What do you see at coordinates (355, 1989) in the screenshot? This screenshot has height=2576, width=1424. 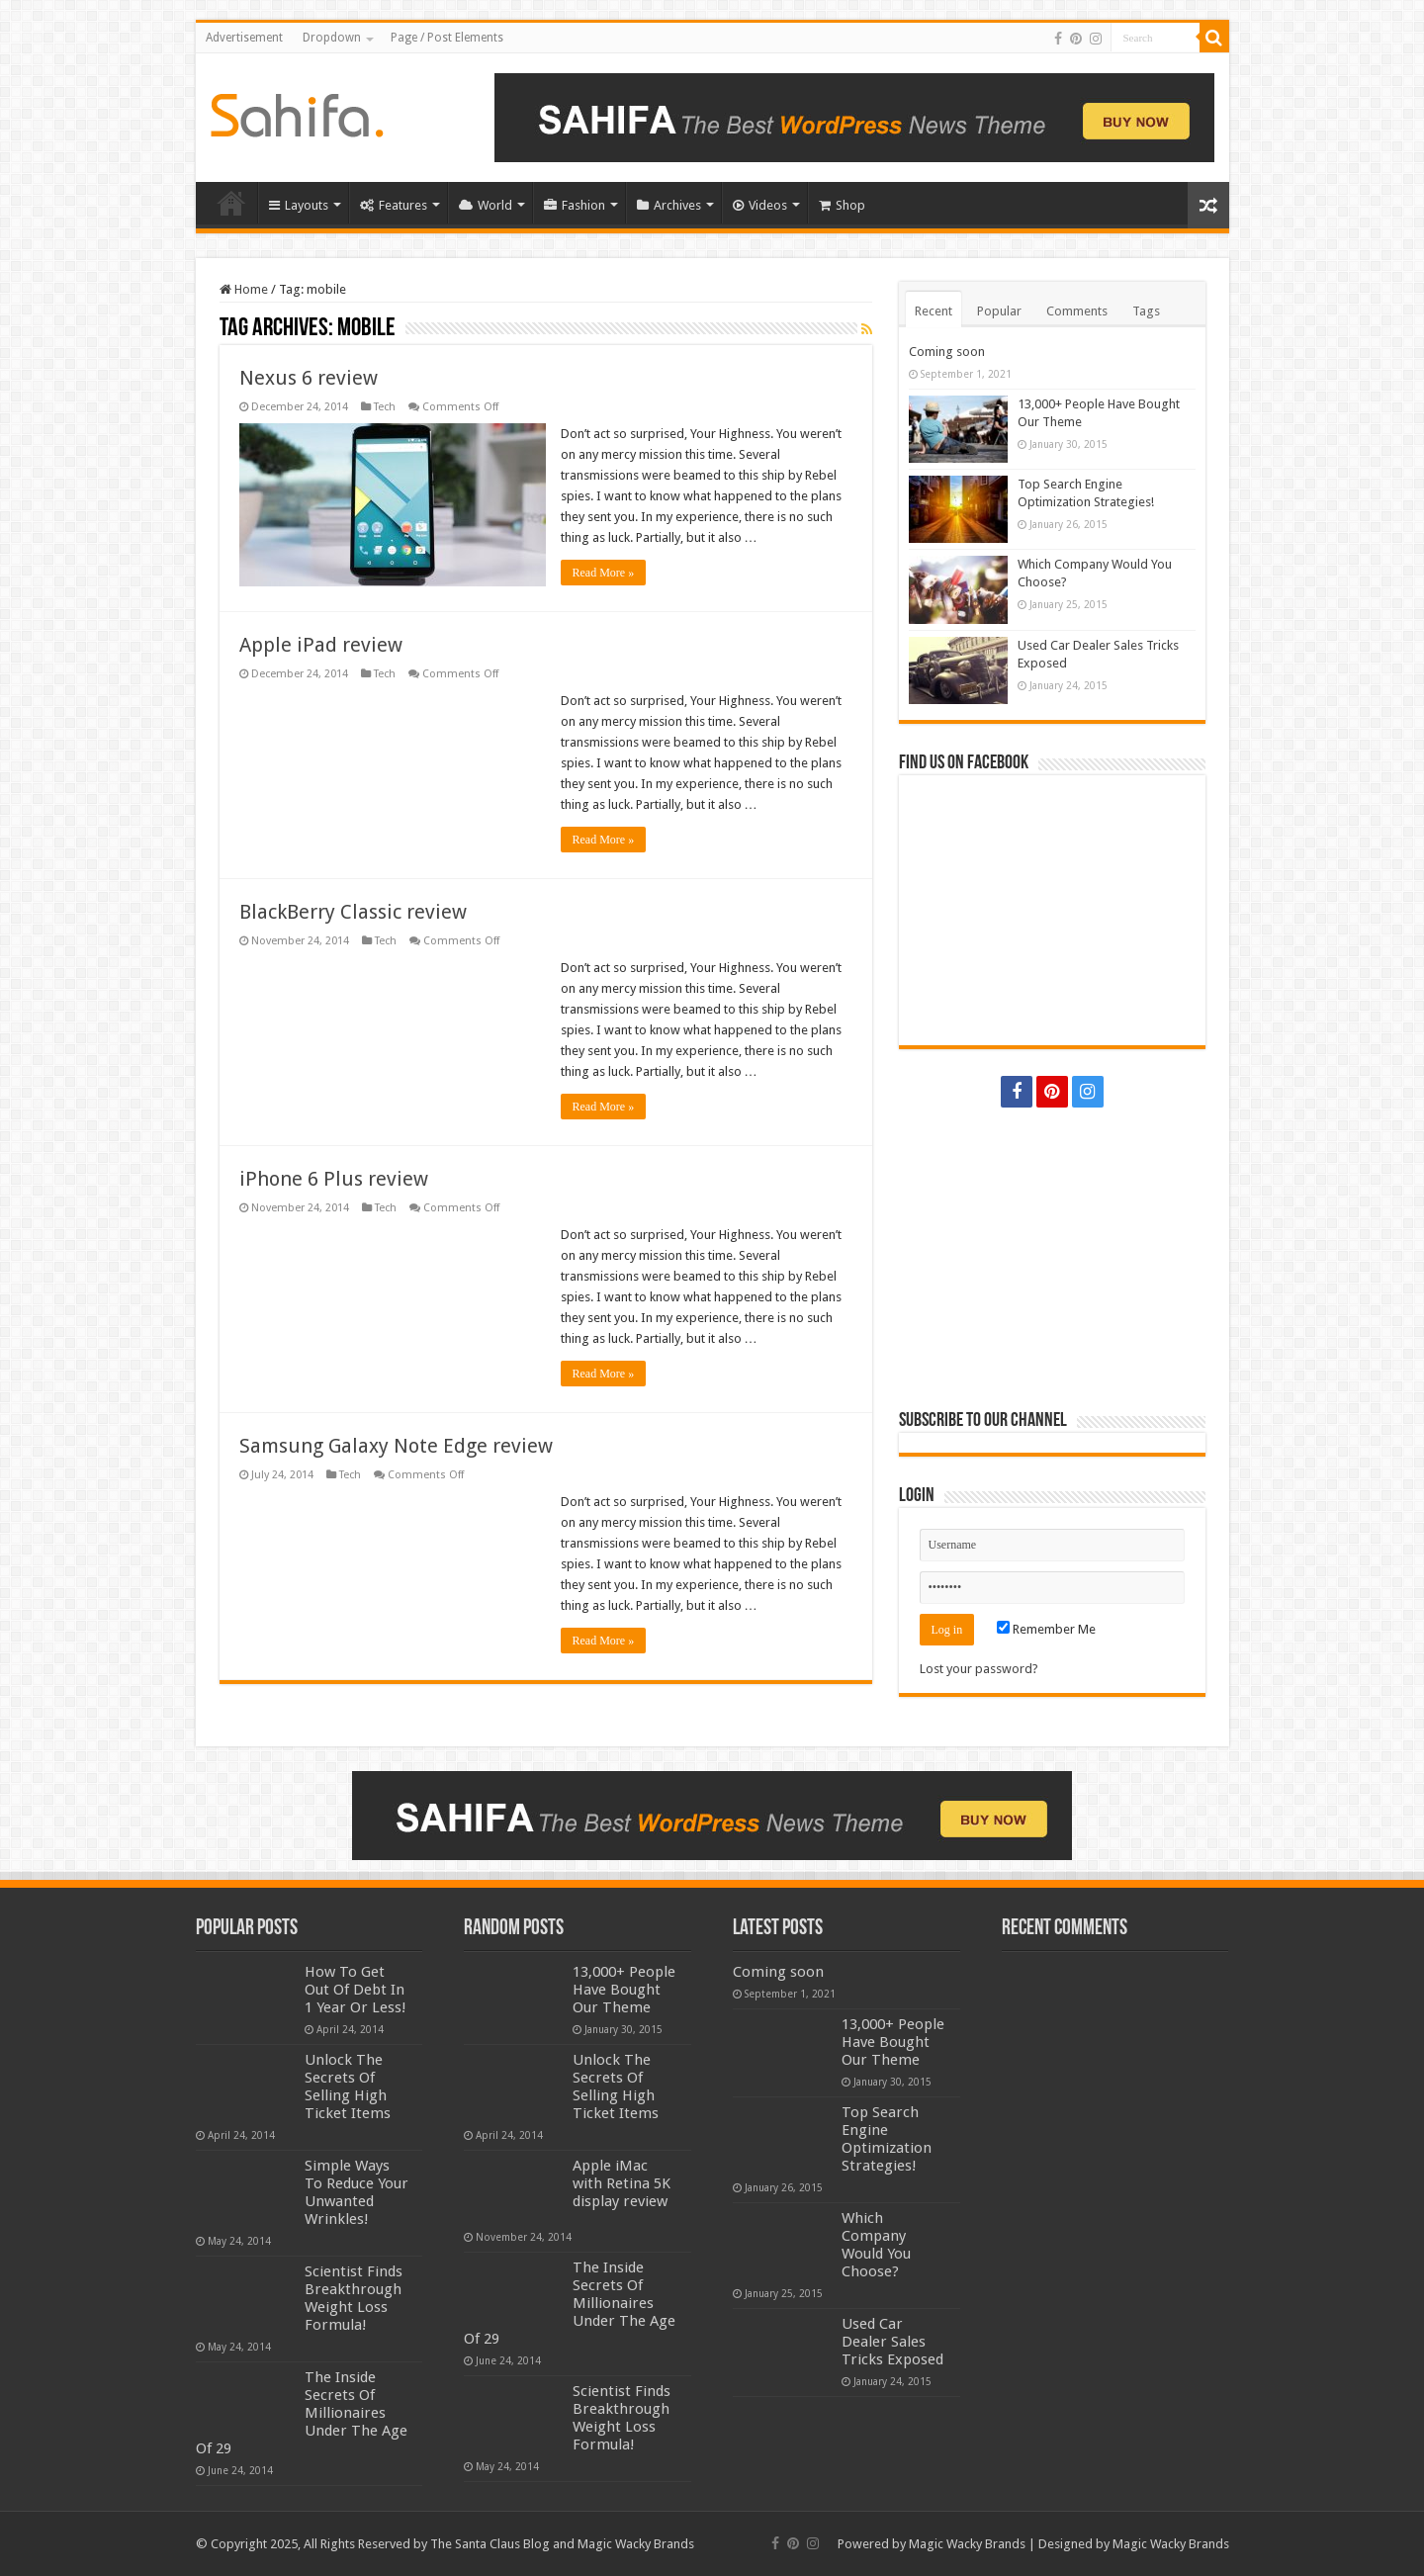 I see `How To Get Out Of Debt In 1 Year Or Less!` at bounding box center [355, 1989].